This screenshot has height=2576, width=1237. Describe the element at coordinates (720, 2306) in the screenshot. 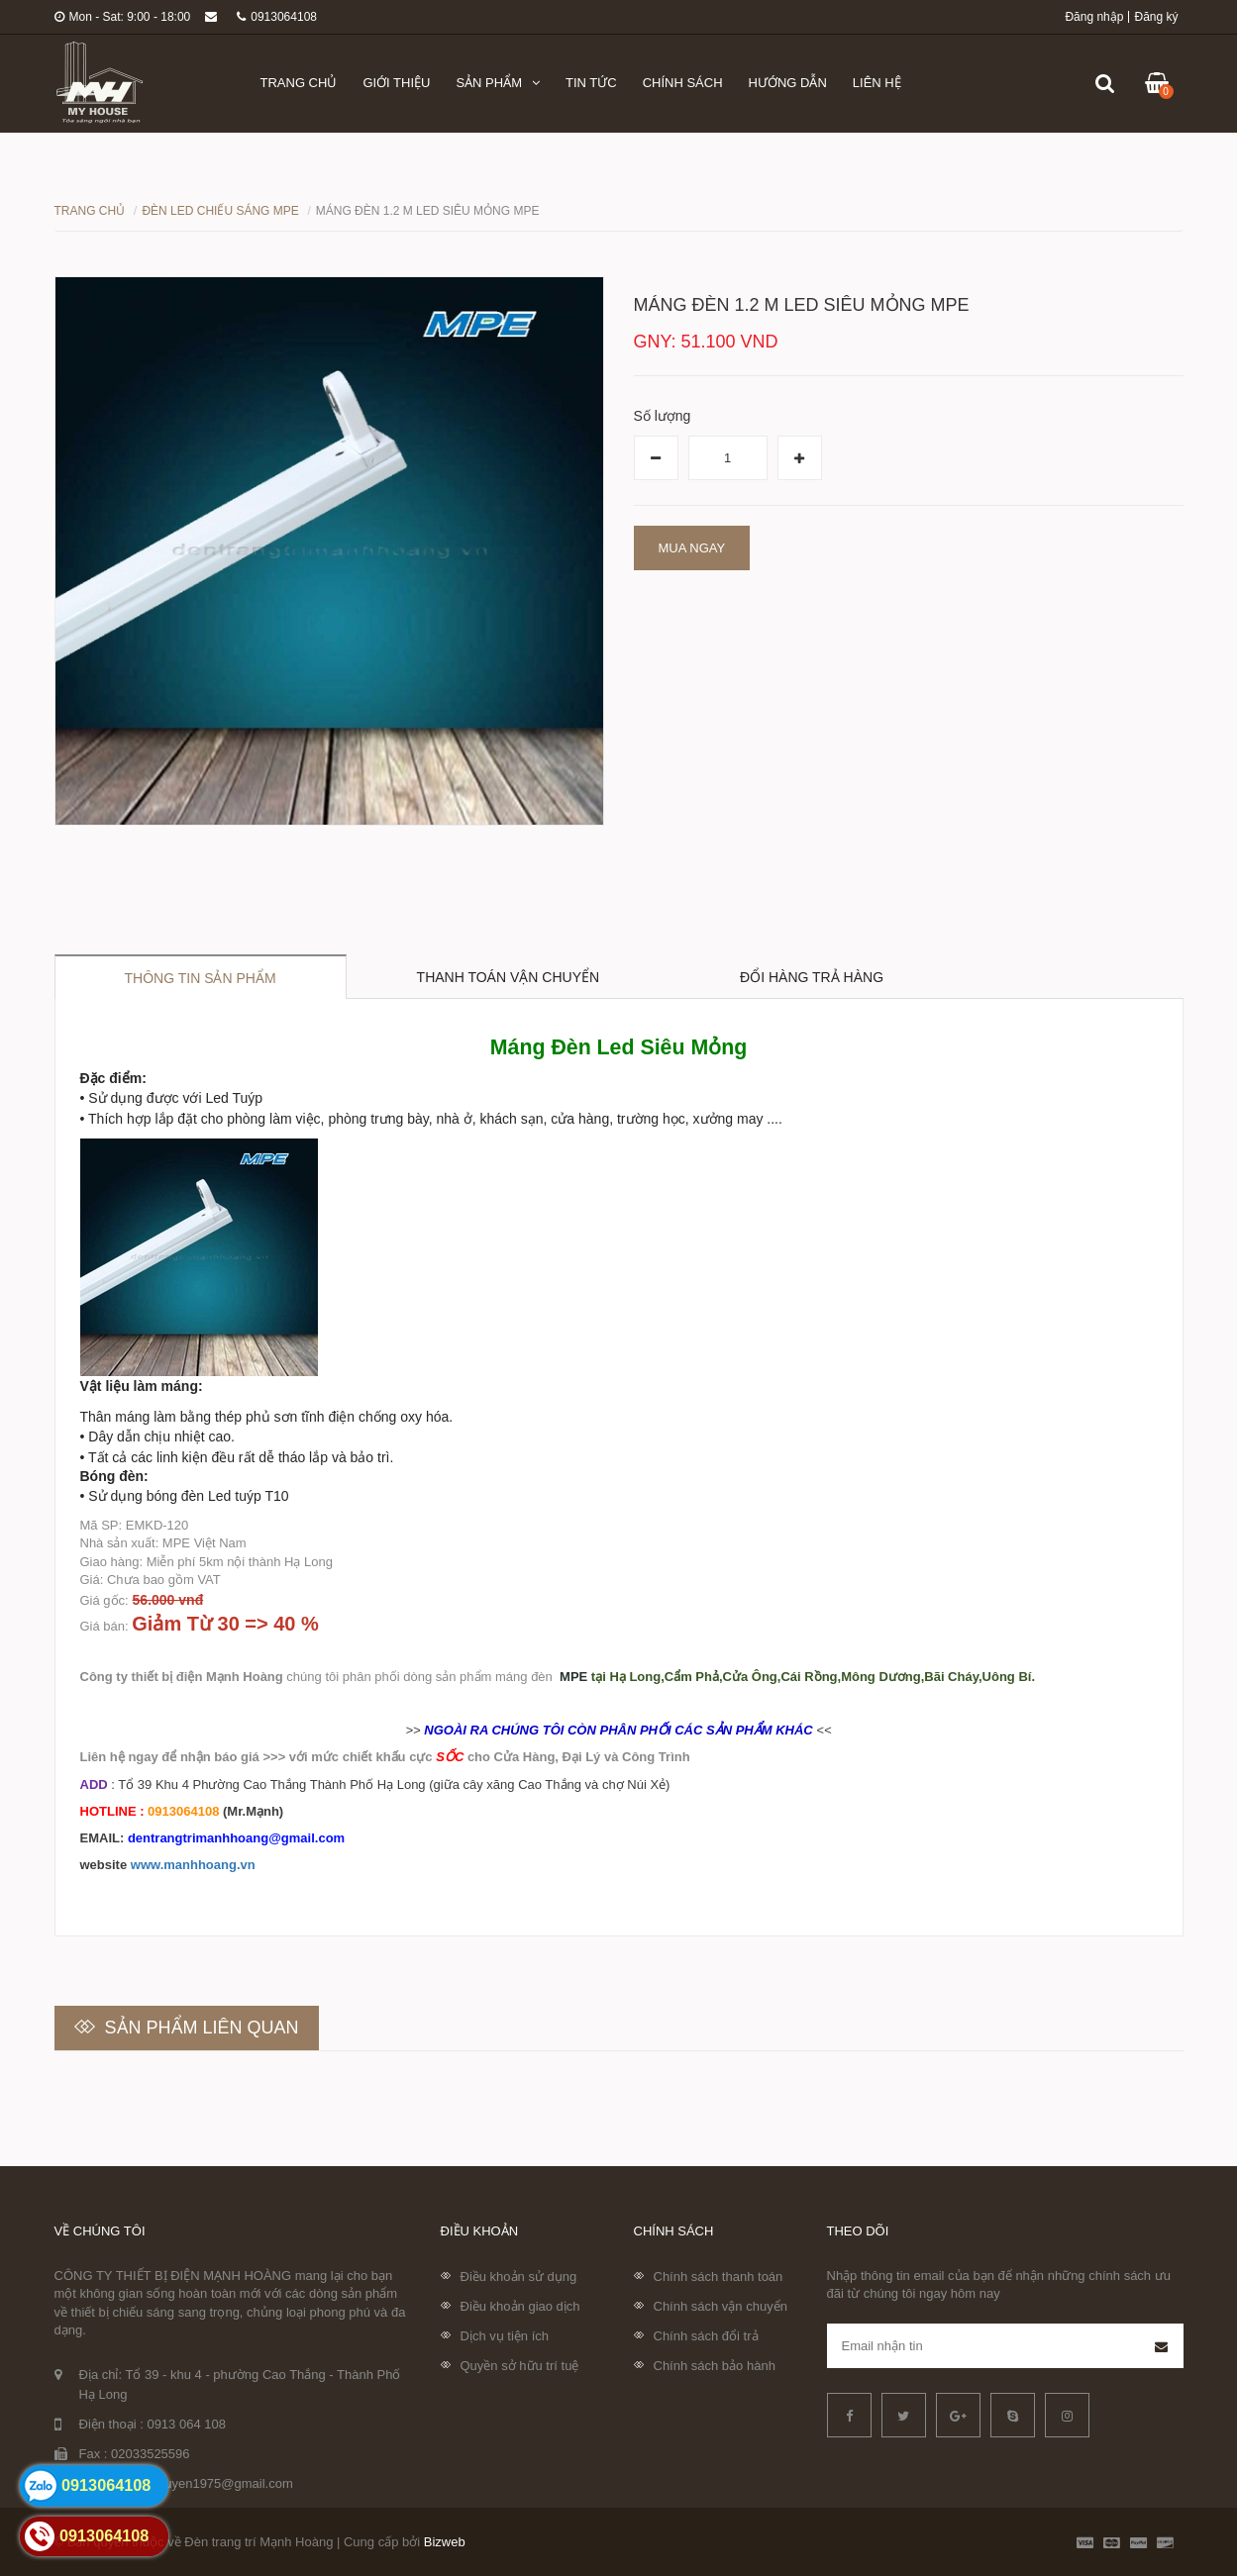

I see `Chính sách vận chuyển` at that location.